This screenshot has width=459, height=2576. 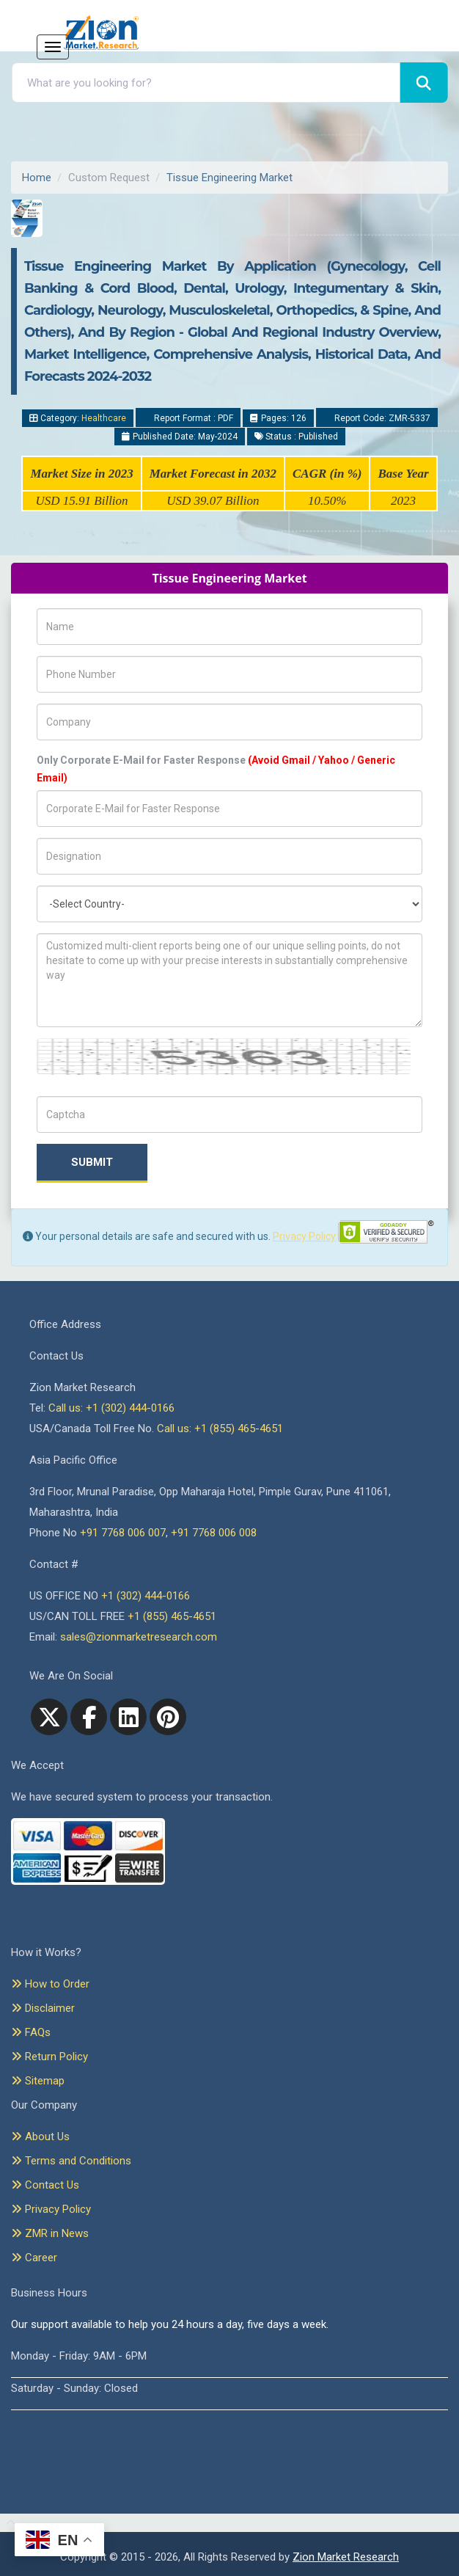 What do you see at coordinates (128, 1717) in the screenshot?
I see `[linkedin]` at bounding box center [128, 1717].